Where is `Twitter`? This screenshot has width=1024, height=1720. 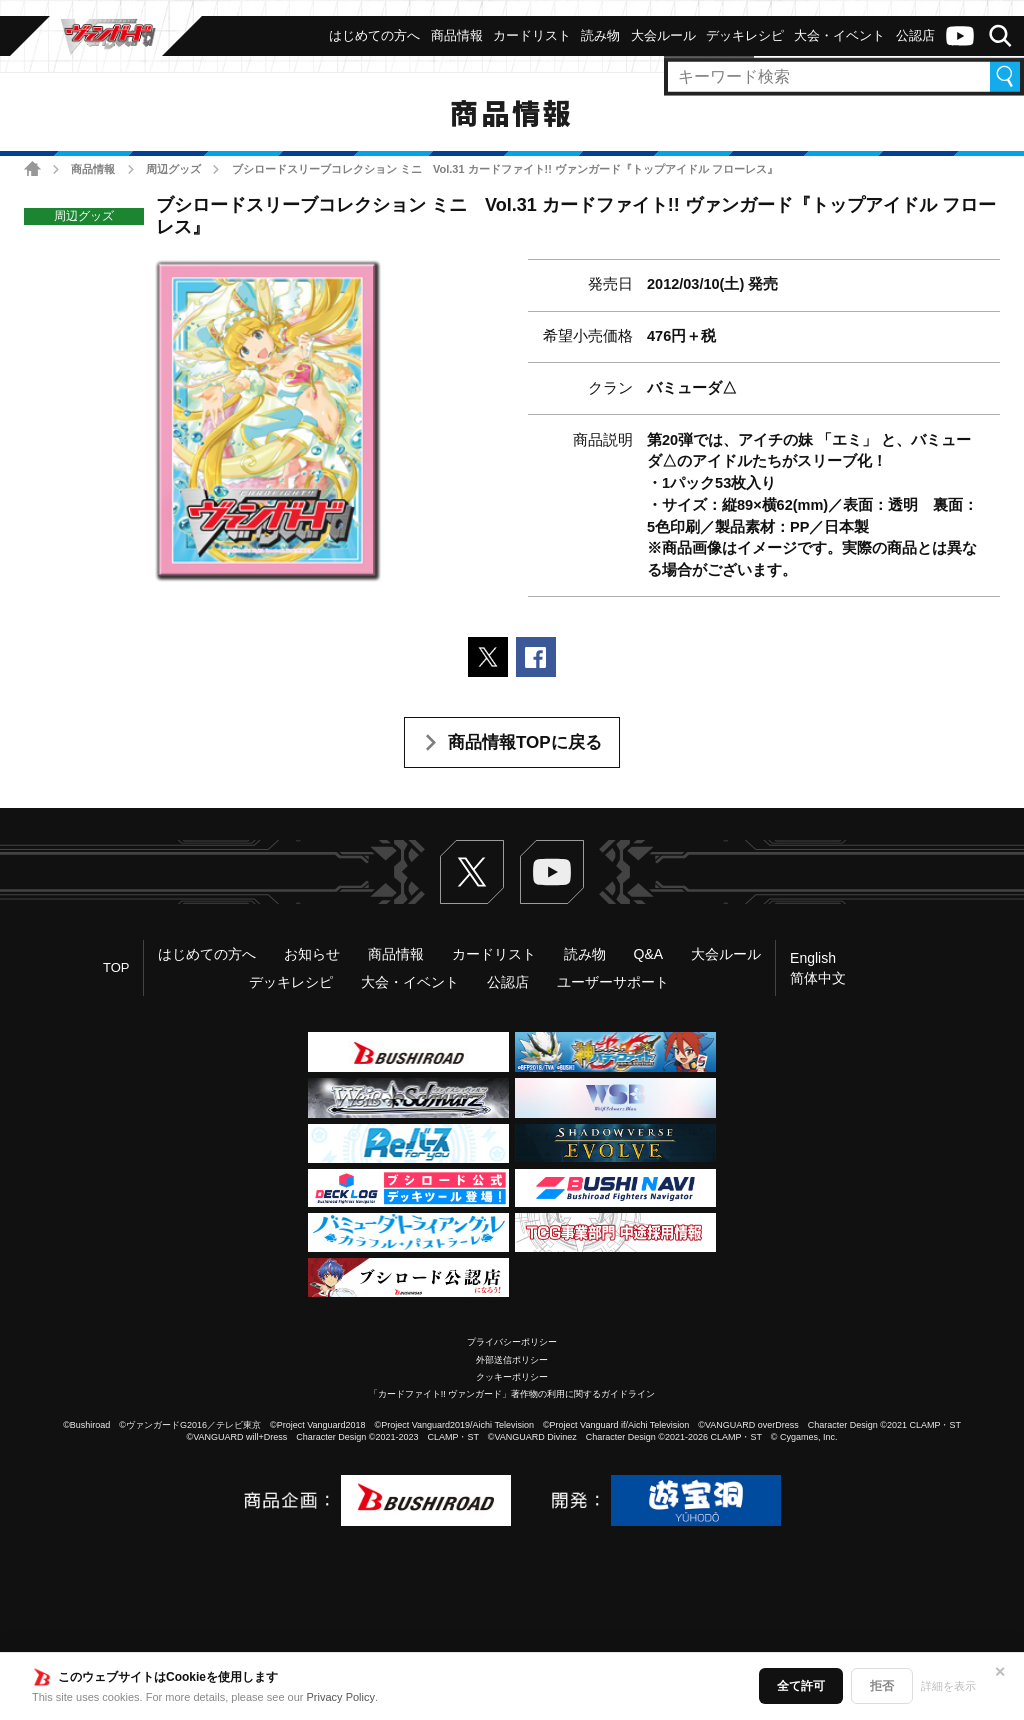
Twitter is located at coordinates (472, 872).